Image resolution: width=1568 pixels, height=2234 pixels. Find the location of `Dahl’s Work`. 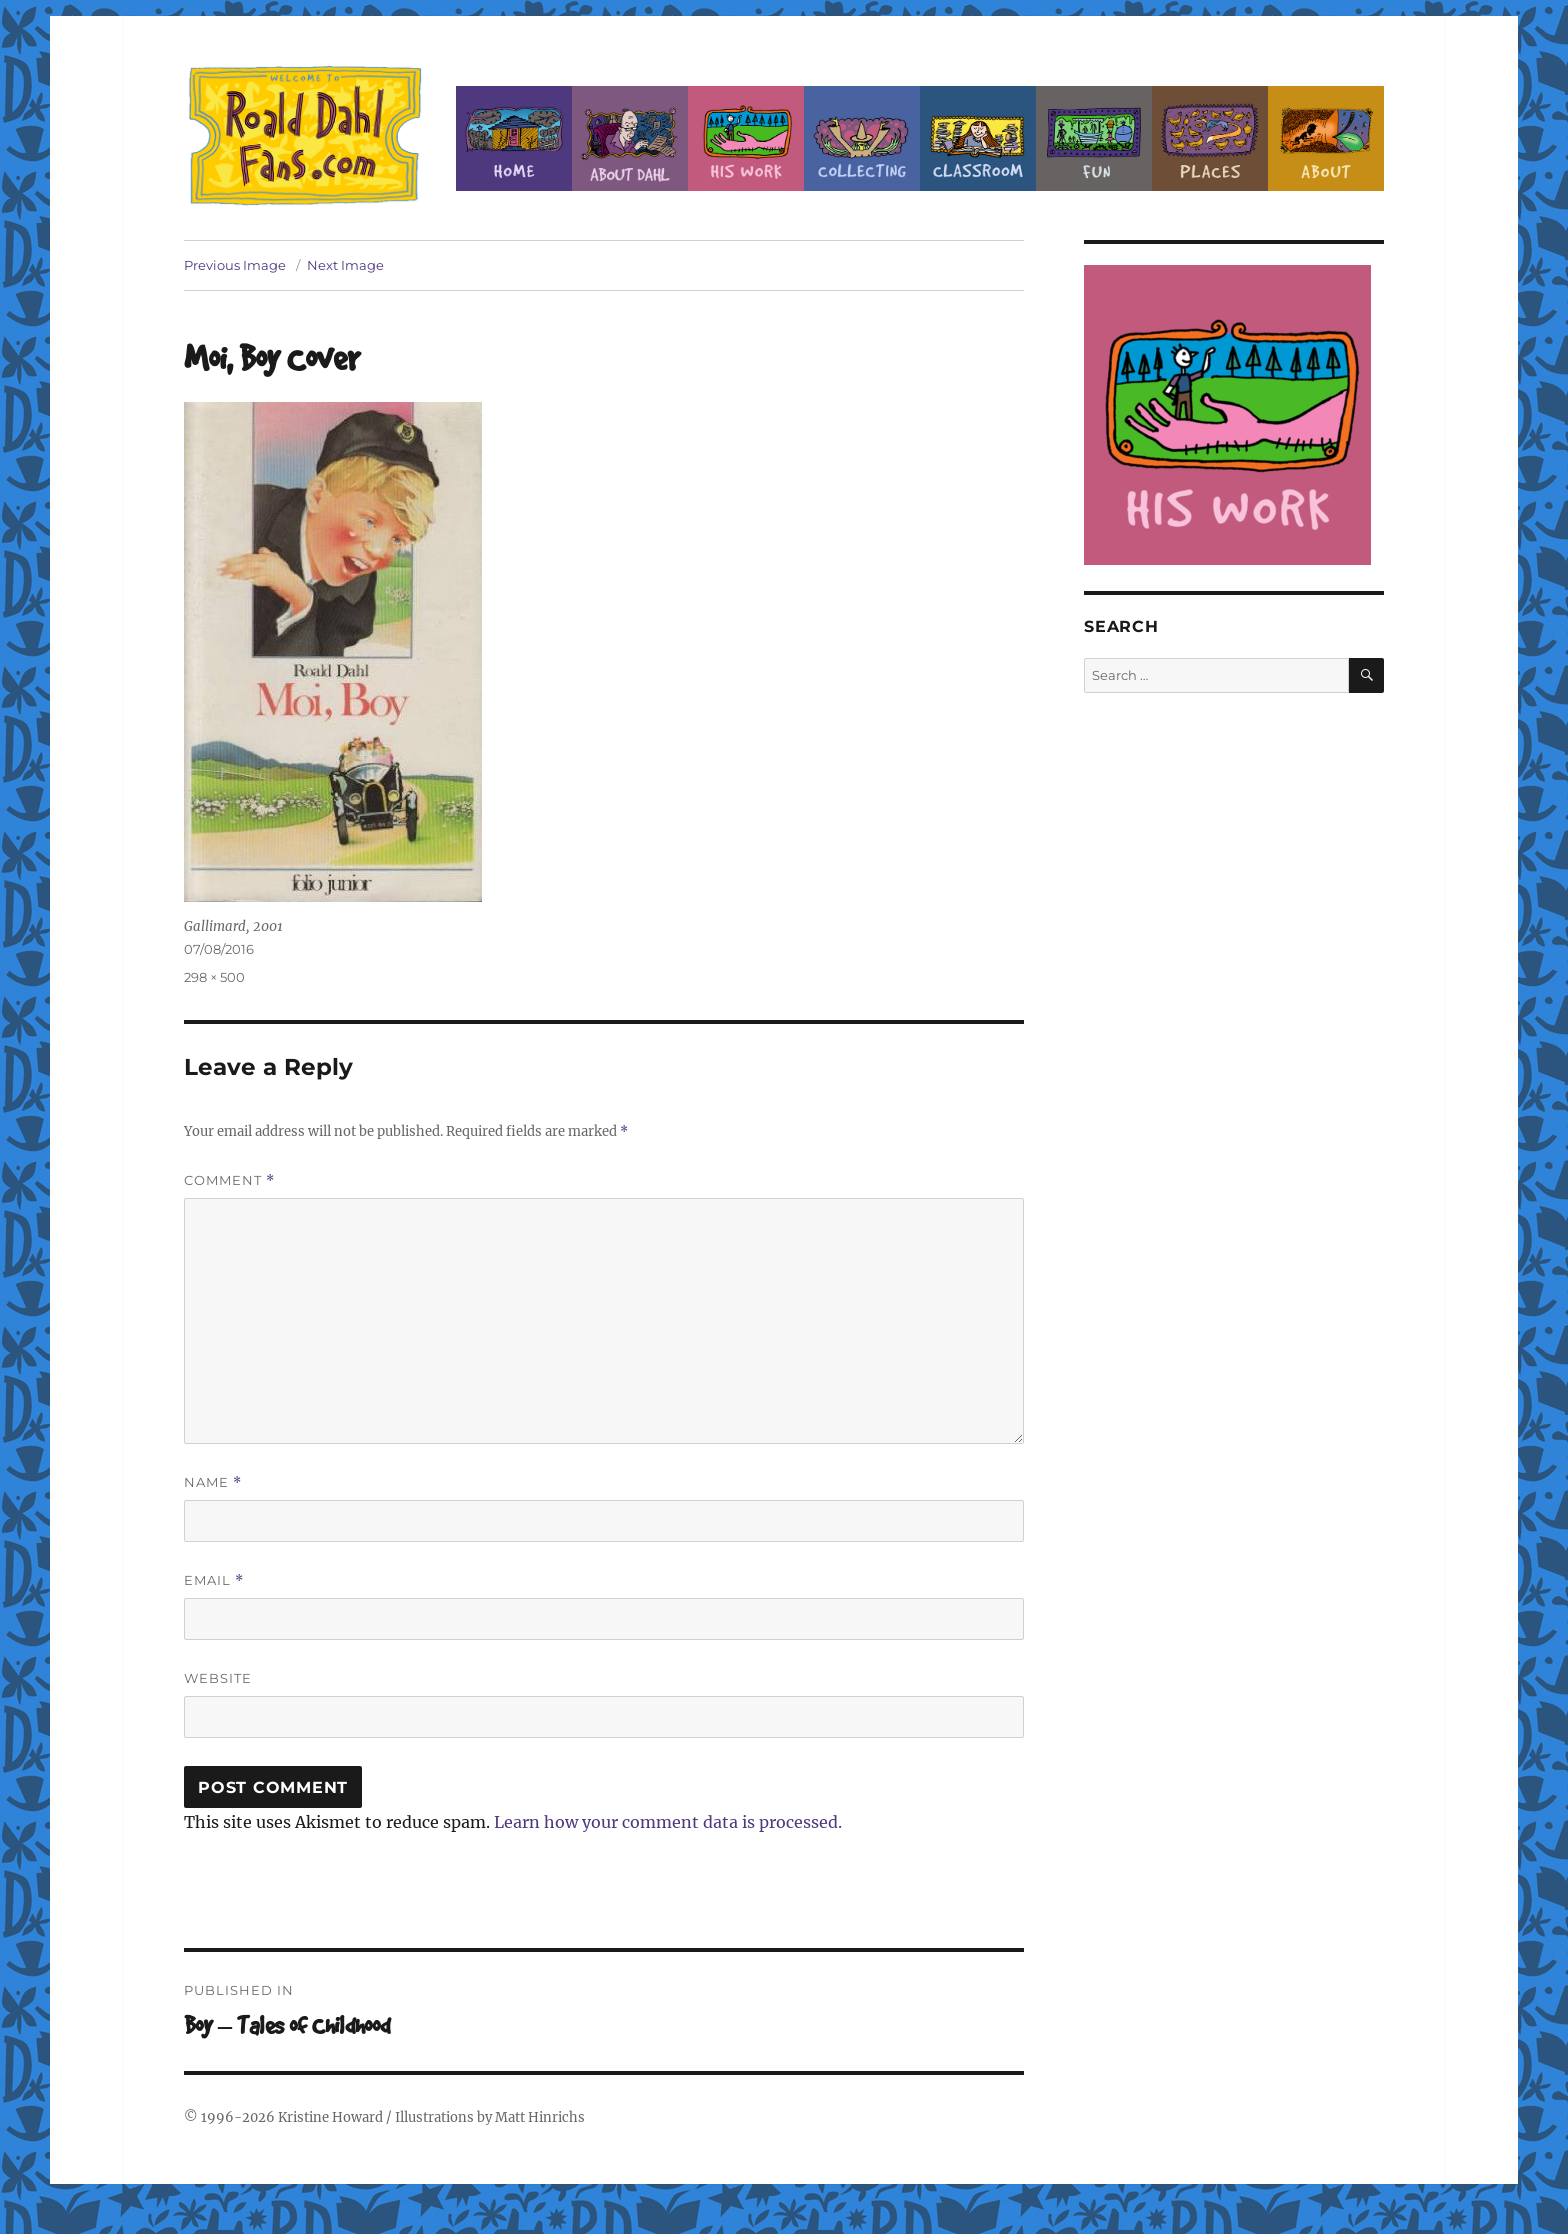

Dahl’s Work is located at coordinates (746, 138).